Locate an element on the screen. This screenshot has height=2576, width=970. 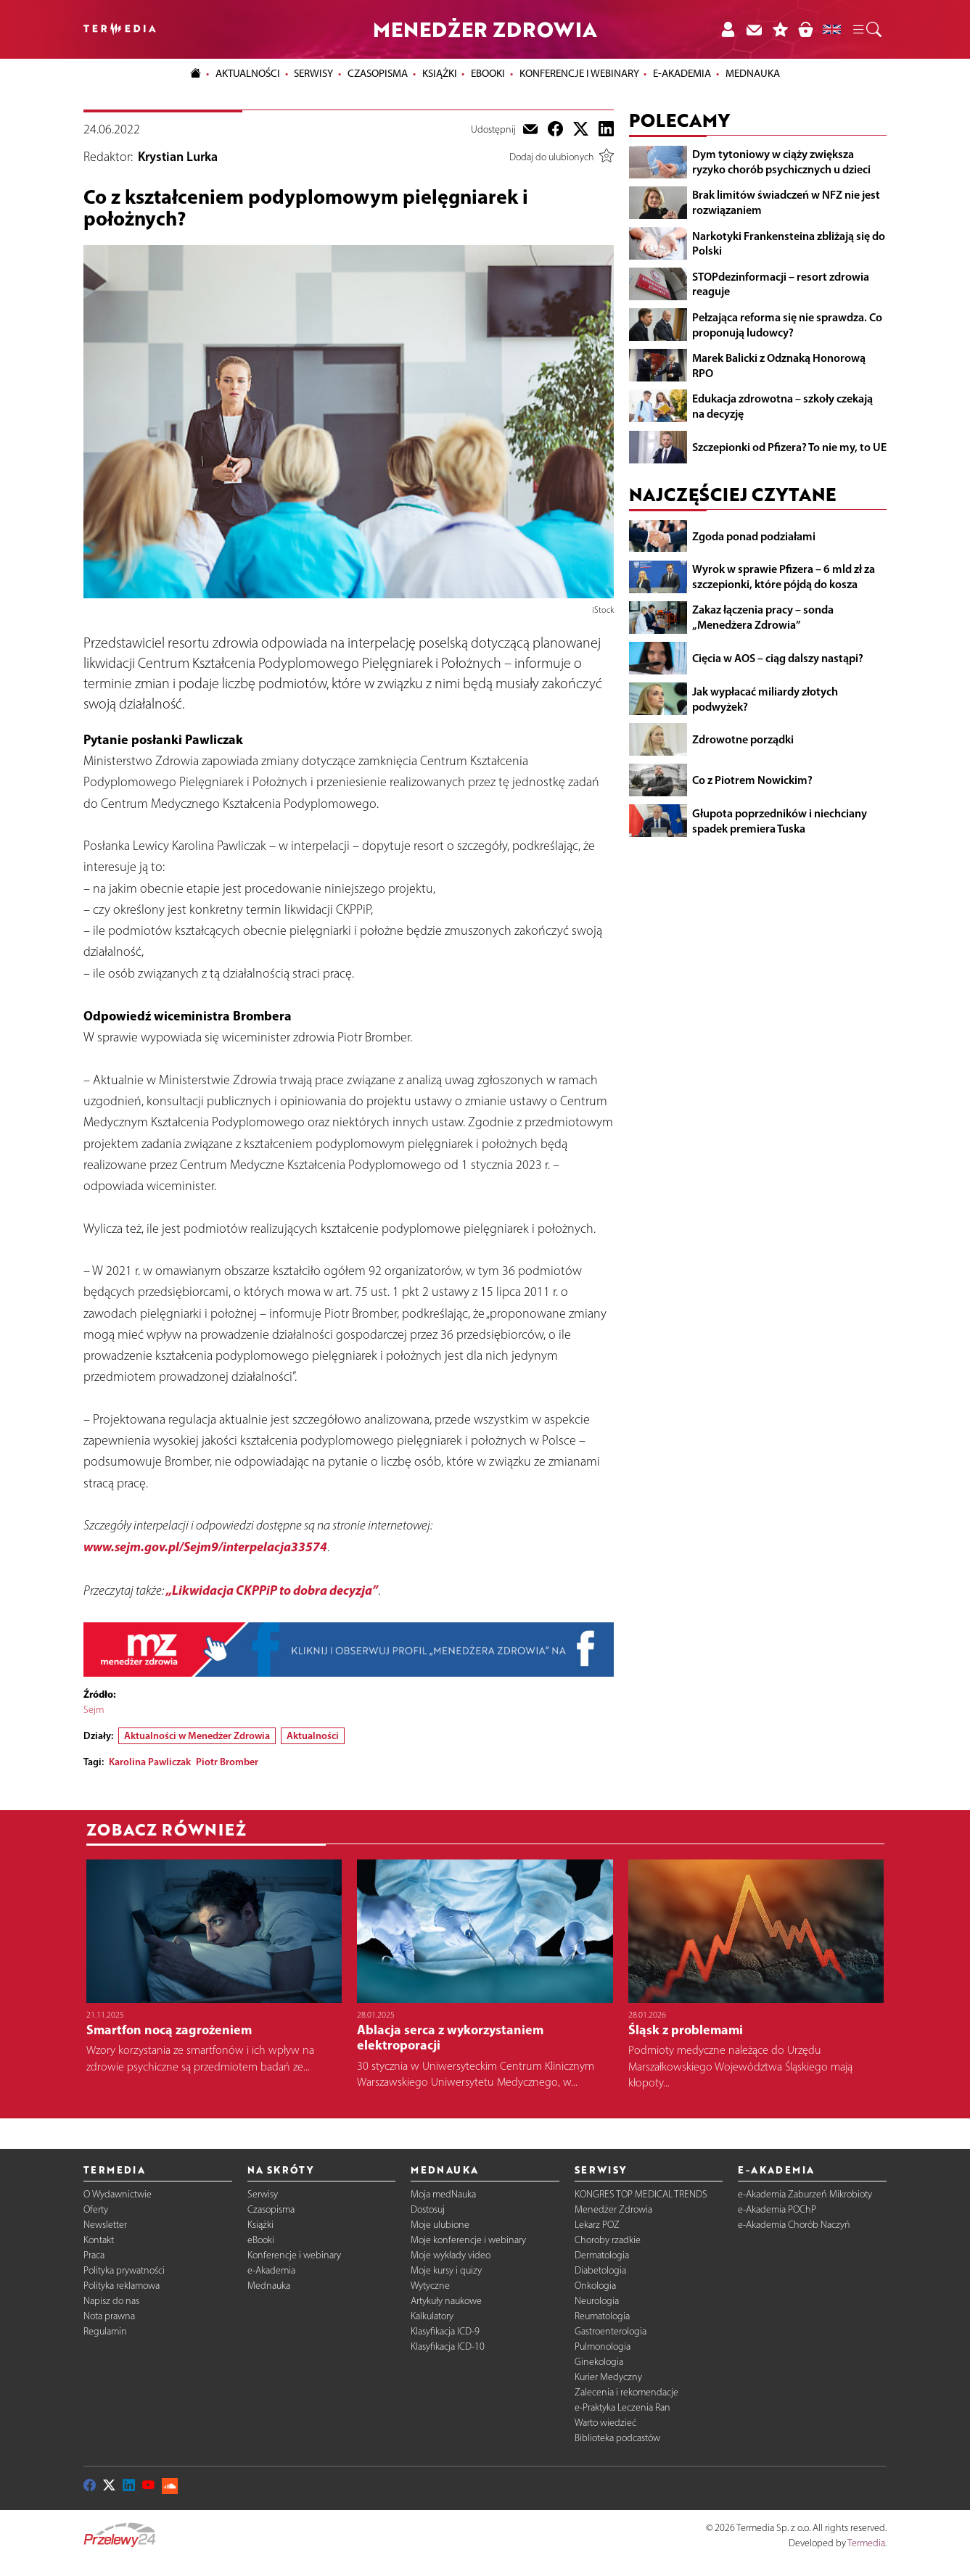
[button] is located at coordinates (866, 29).